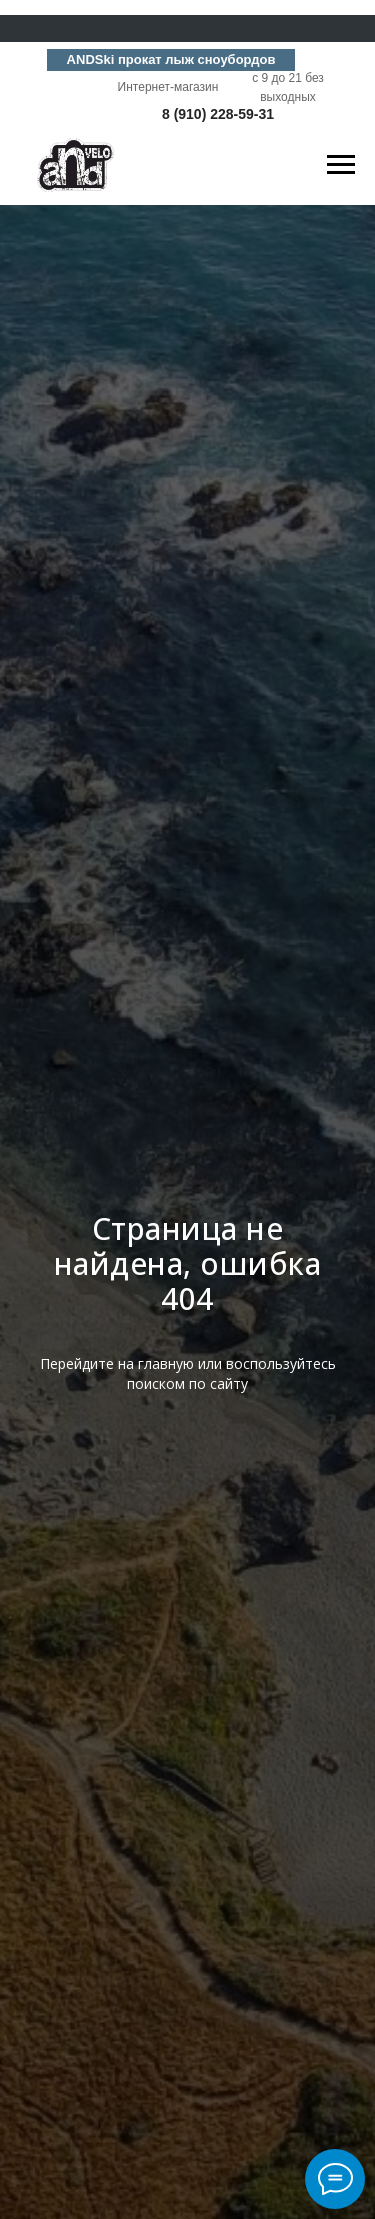 The height and width of the screenshot is (2219, 375). What do you see at coordinates (341, 165) in the screenshot?
I see `[Навигационное меню]` at bounding box center [341, 165].